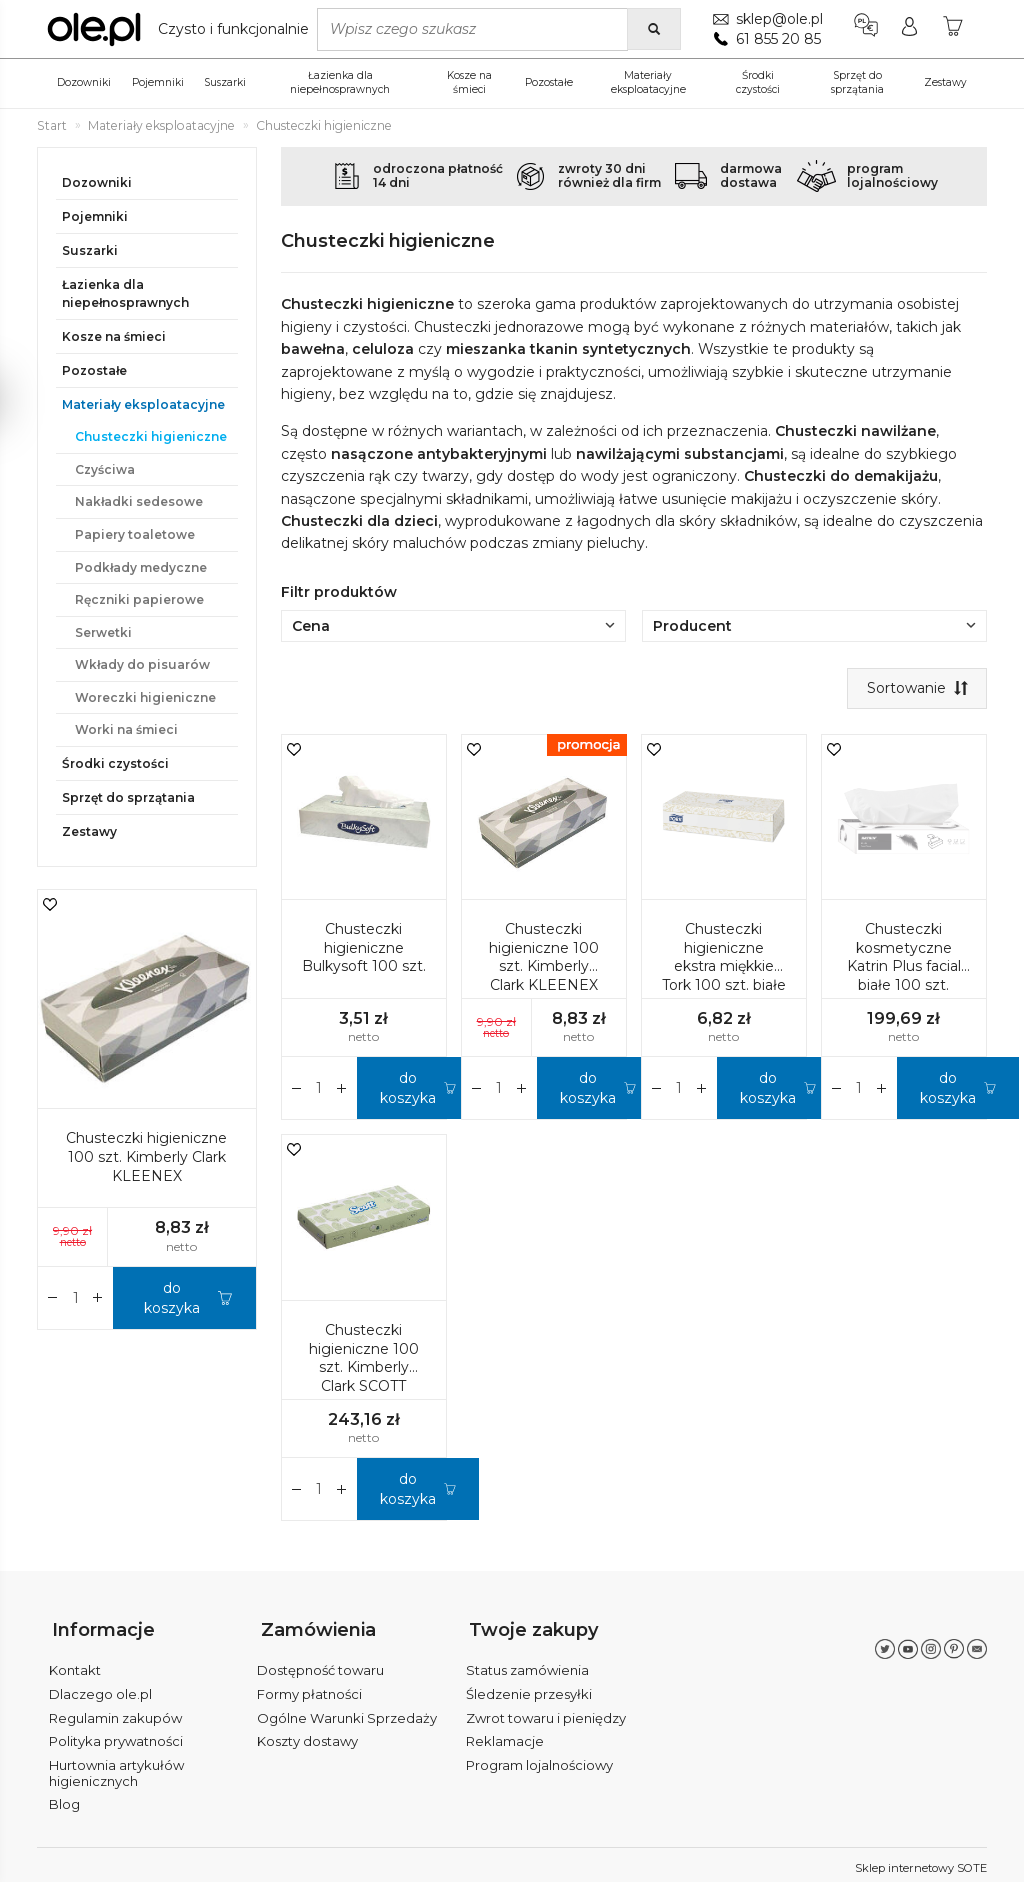 This screenshot has height=1882, width=1024. What do you see at coordinates (505, 1735) in the screenshot?
I see `Reklamacje` at bounding box center [505, 1735].